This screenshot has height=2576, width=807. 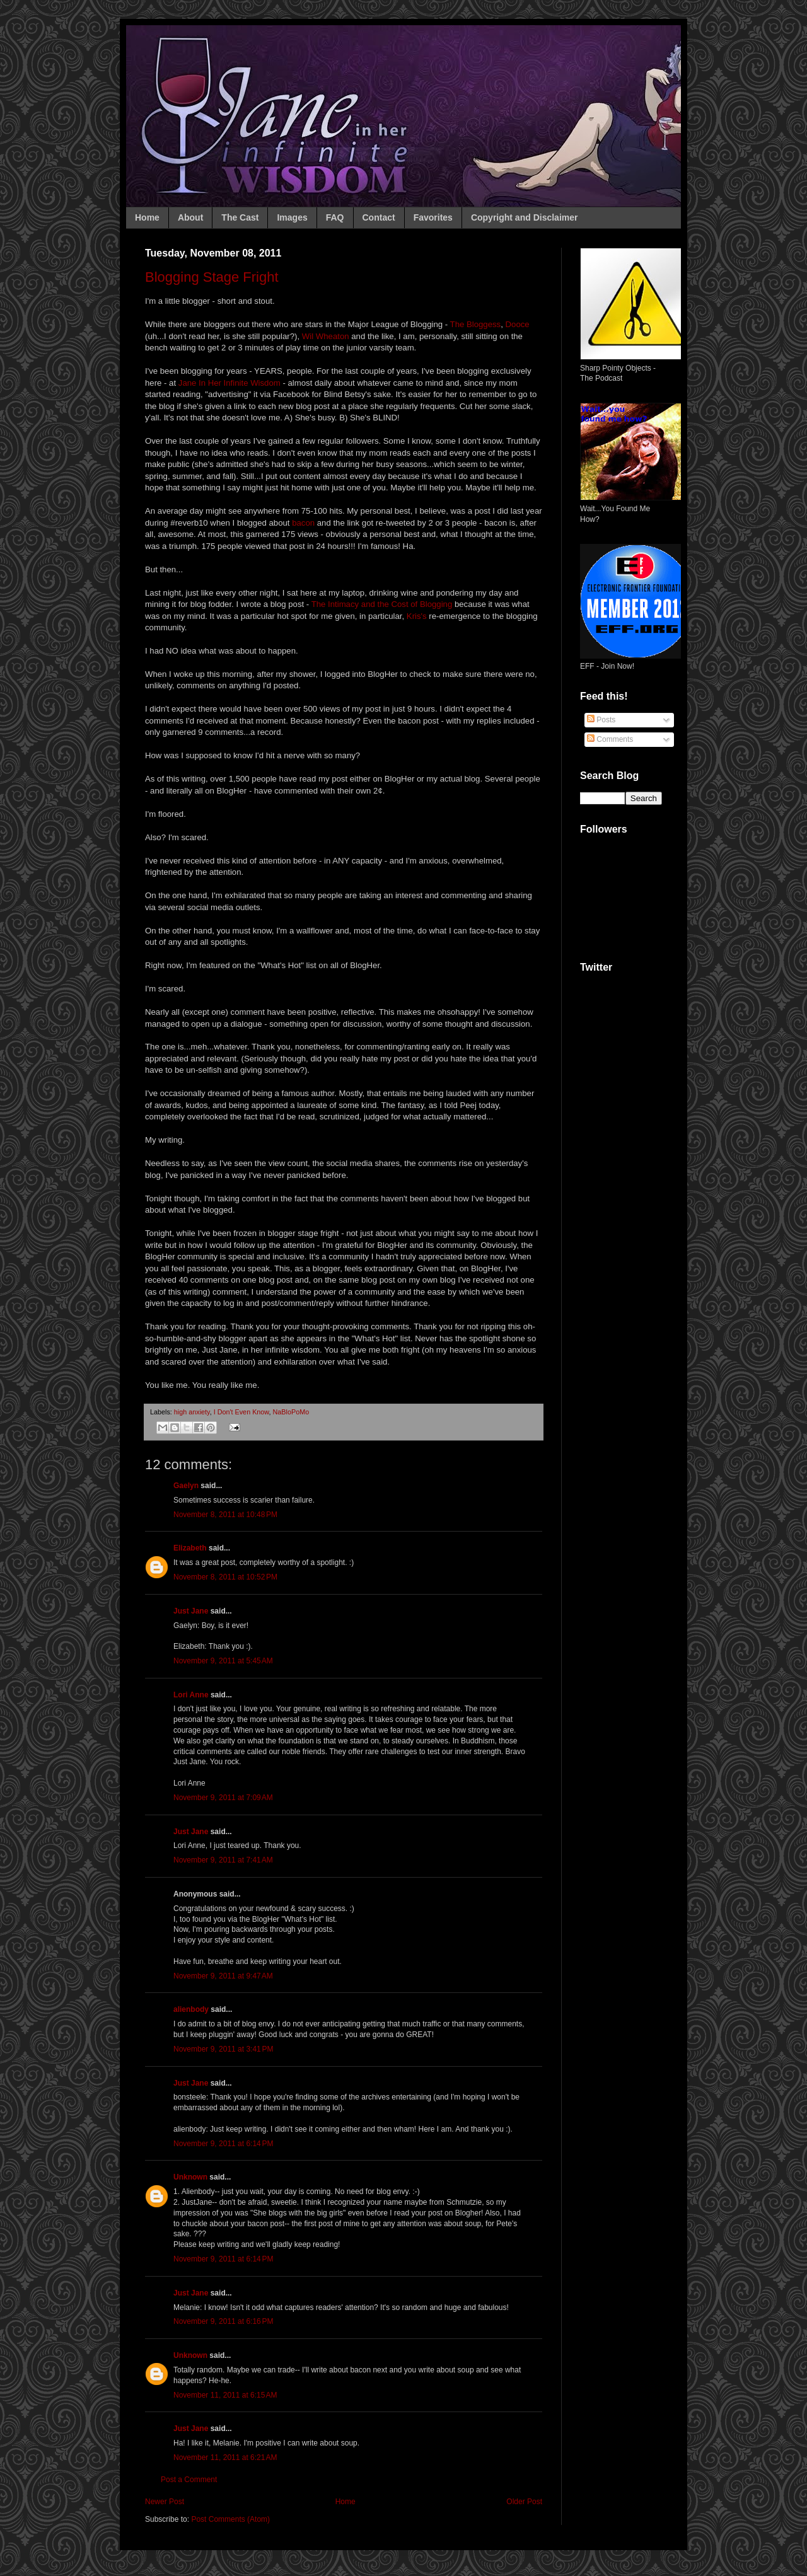 I want to click on November 9, 2011 at 7:09 AM, so click(x=223, y=1797).